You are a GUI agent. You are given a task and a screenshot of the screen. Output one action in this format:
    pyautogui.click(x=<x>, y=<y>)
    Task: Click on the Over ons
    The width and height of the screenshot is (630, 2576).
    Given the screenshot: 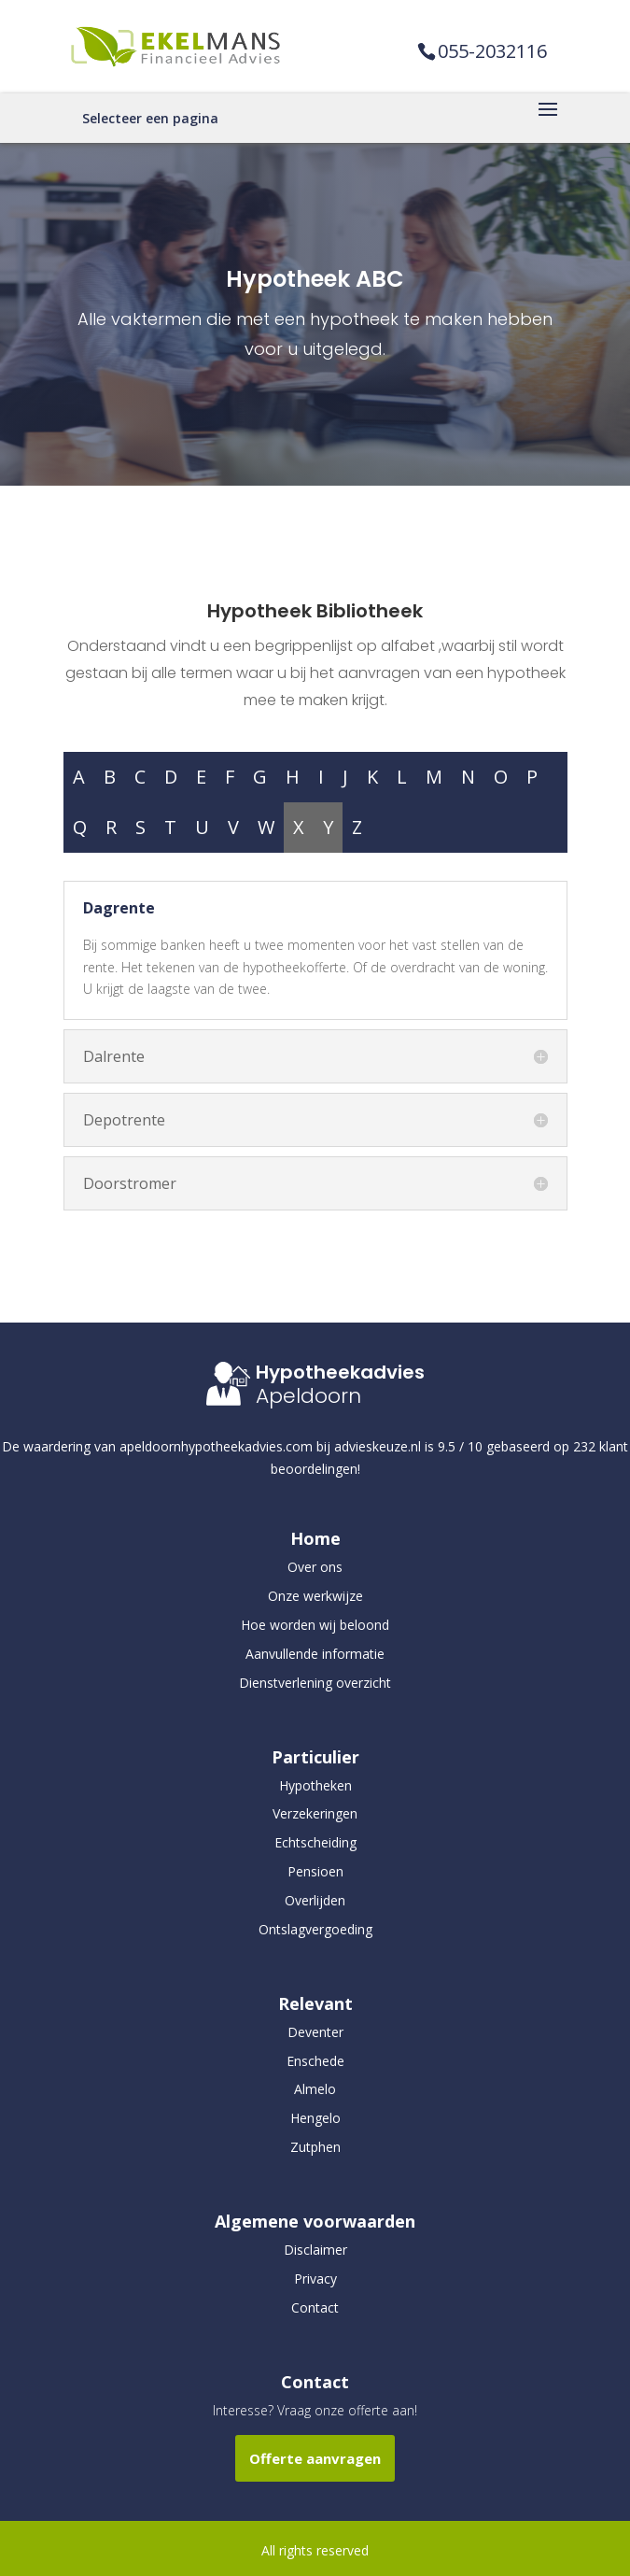 What is the action you would take?
    pyautogui.click(x=315, y=1567)
    